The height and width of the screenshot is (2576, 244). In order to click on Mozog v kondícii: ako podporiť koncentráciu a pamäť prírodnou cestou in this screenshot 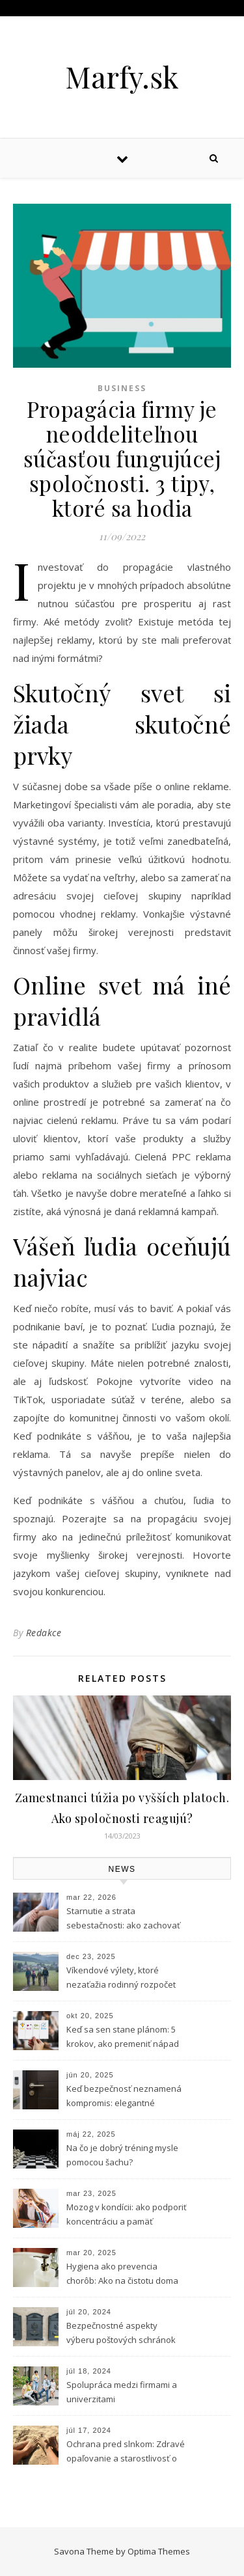, I will do `click(126, 2215)`.